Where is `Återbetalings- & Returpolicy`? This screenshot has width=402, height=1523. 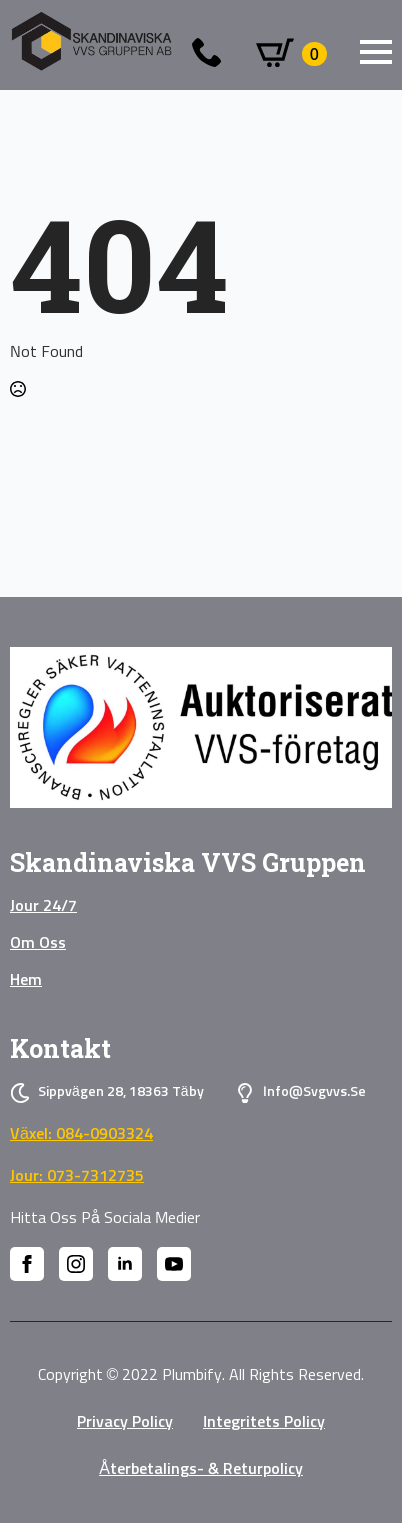
Återbetalings- & Returpolicy is located at coordinates (201, 1469).